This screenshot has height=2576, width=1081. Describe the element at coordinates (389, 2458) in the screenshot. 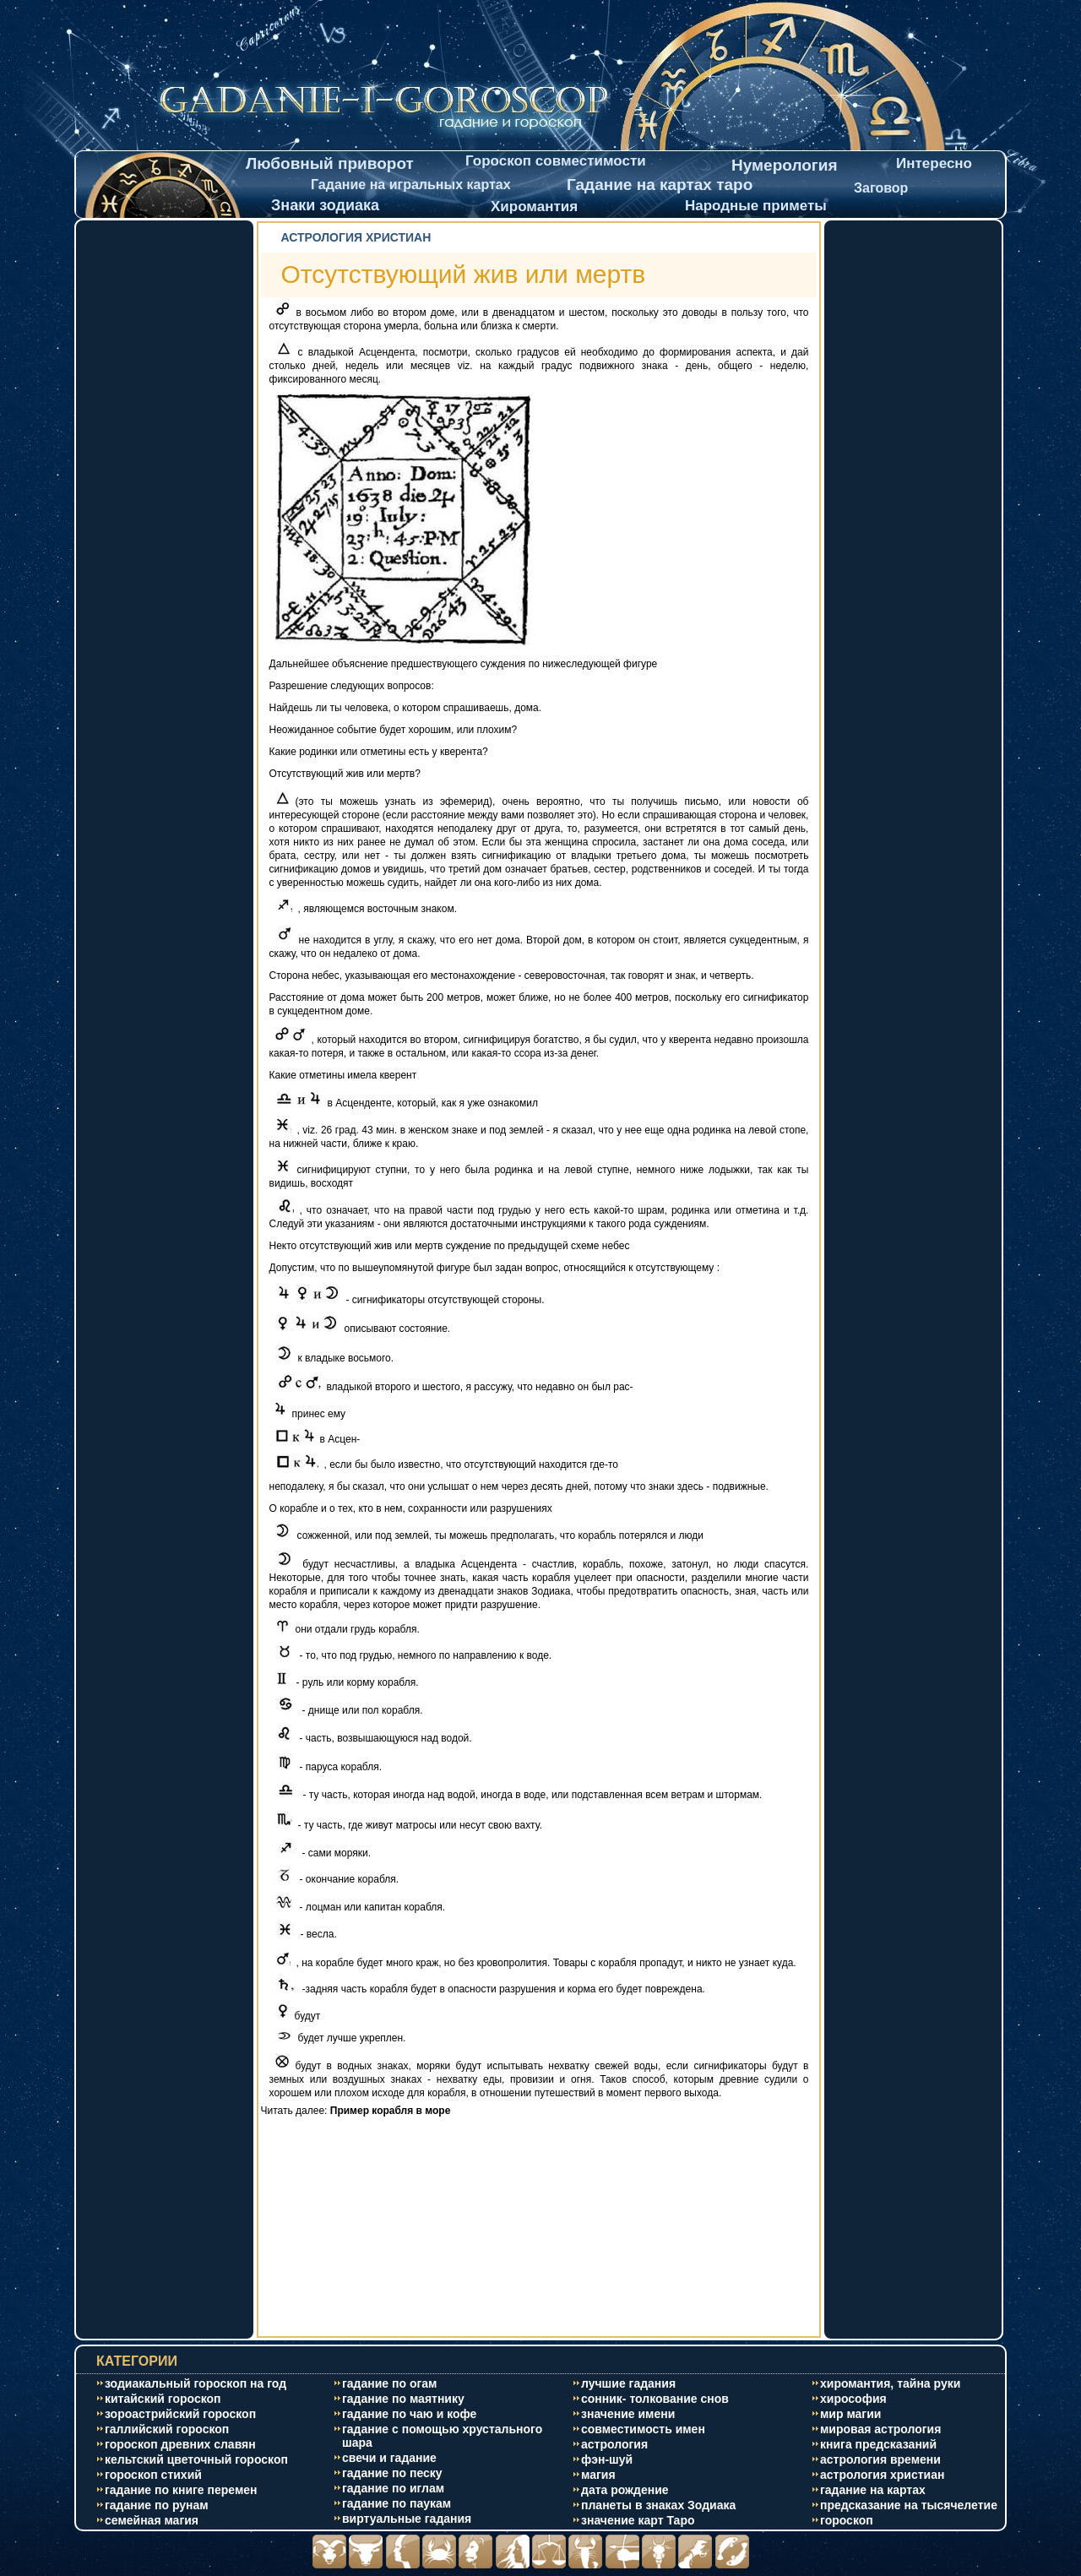

I see `свечи и гадание` at that location.